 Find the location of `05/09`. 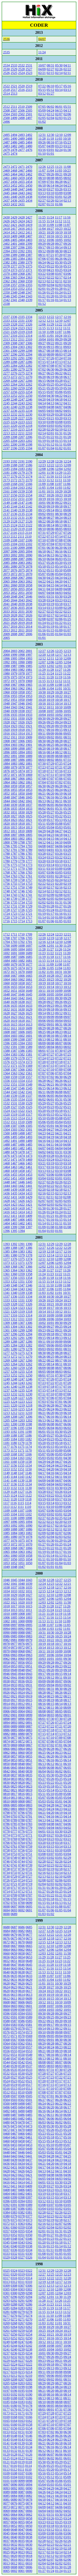

05/09 is located at coordinates (42, 110).